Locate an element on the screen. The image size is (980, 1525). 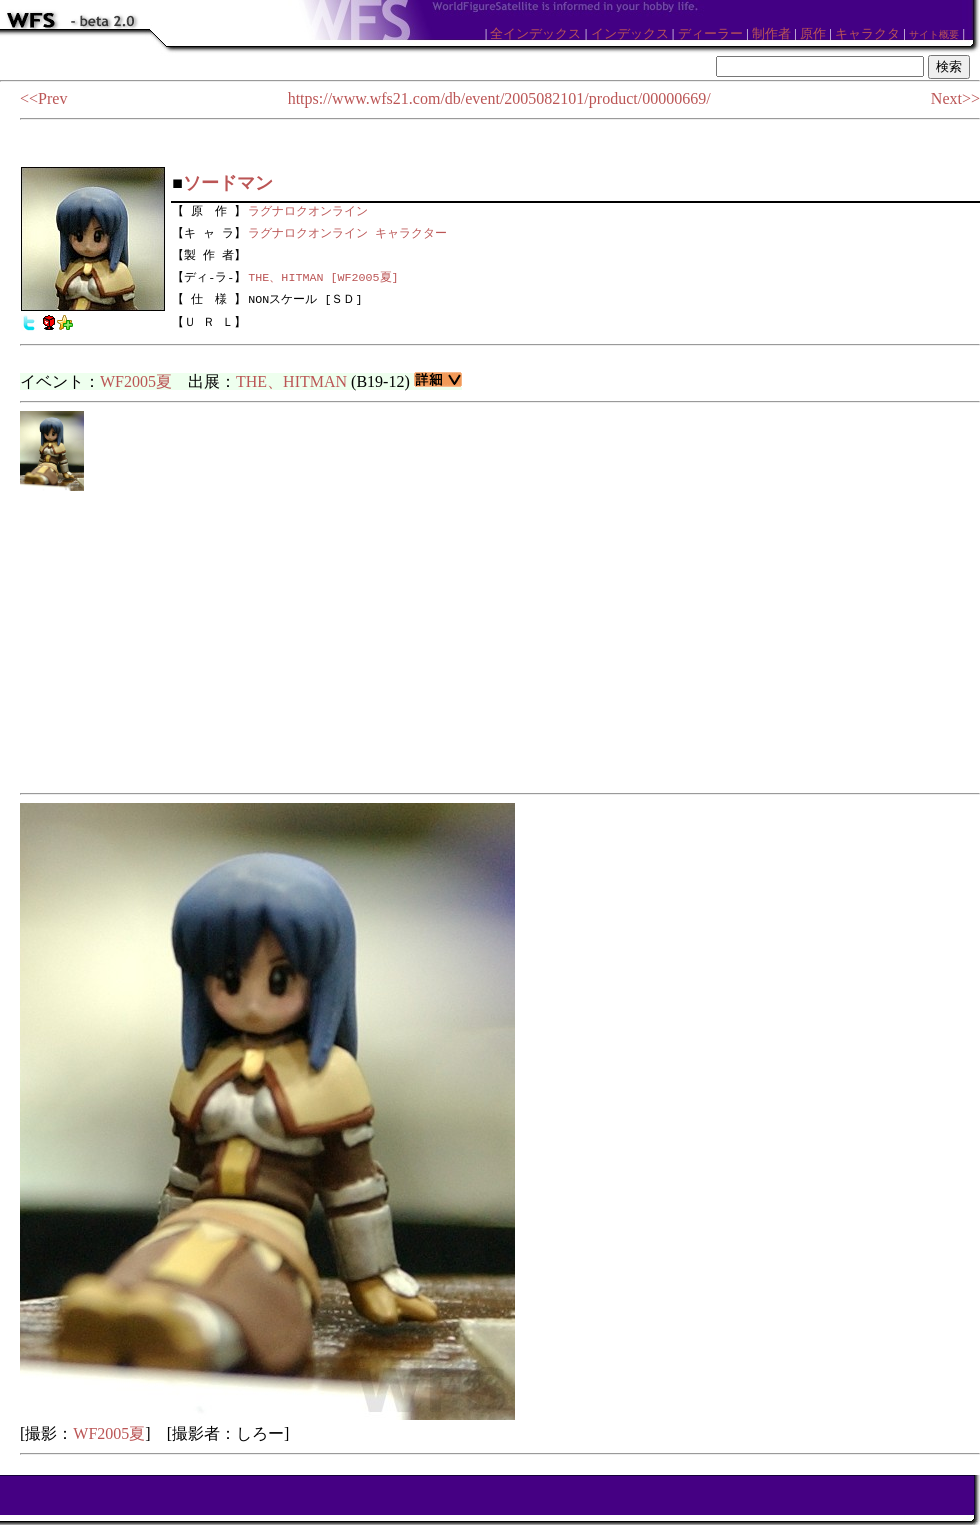
全インデックス is located at coordinates (535, 33).